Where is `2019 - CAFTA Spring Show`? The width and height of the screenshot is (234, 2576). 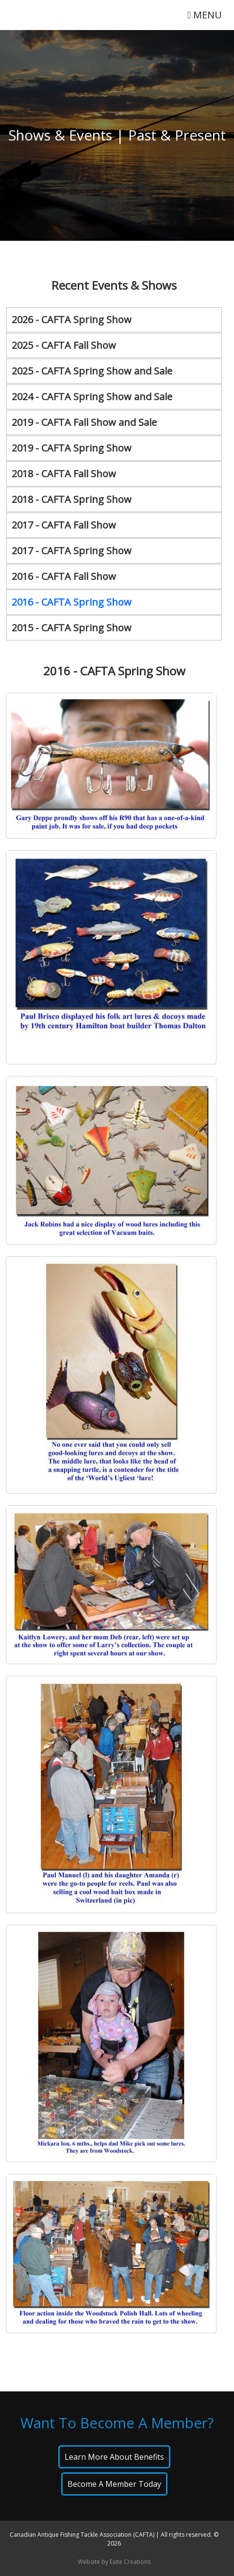 2019 - CAFTA Spring Show is located at coordinates (72, 447).